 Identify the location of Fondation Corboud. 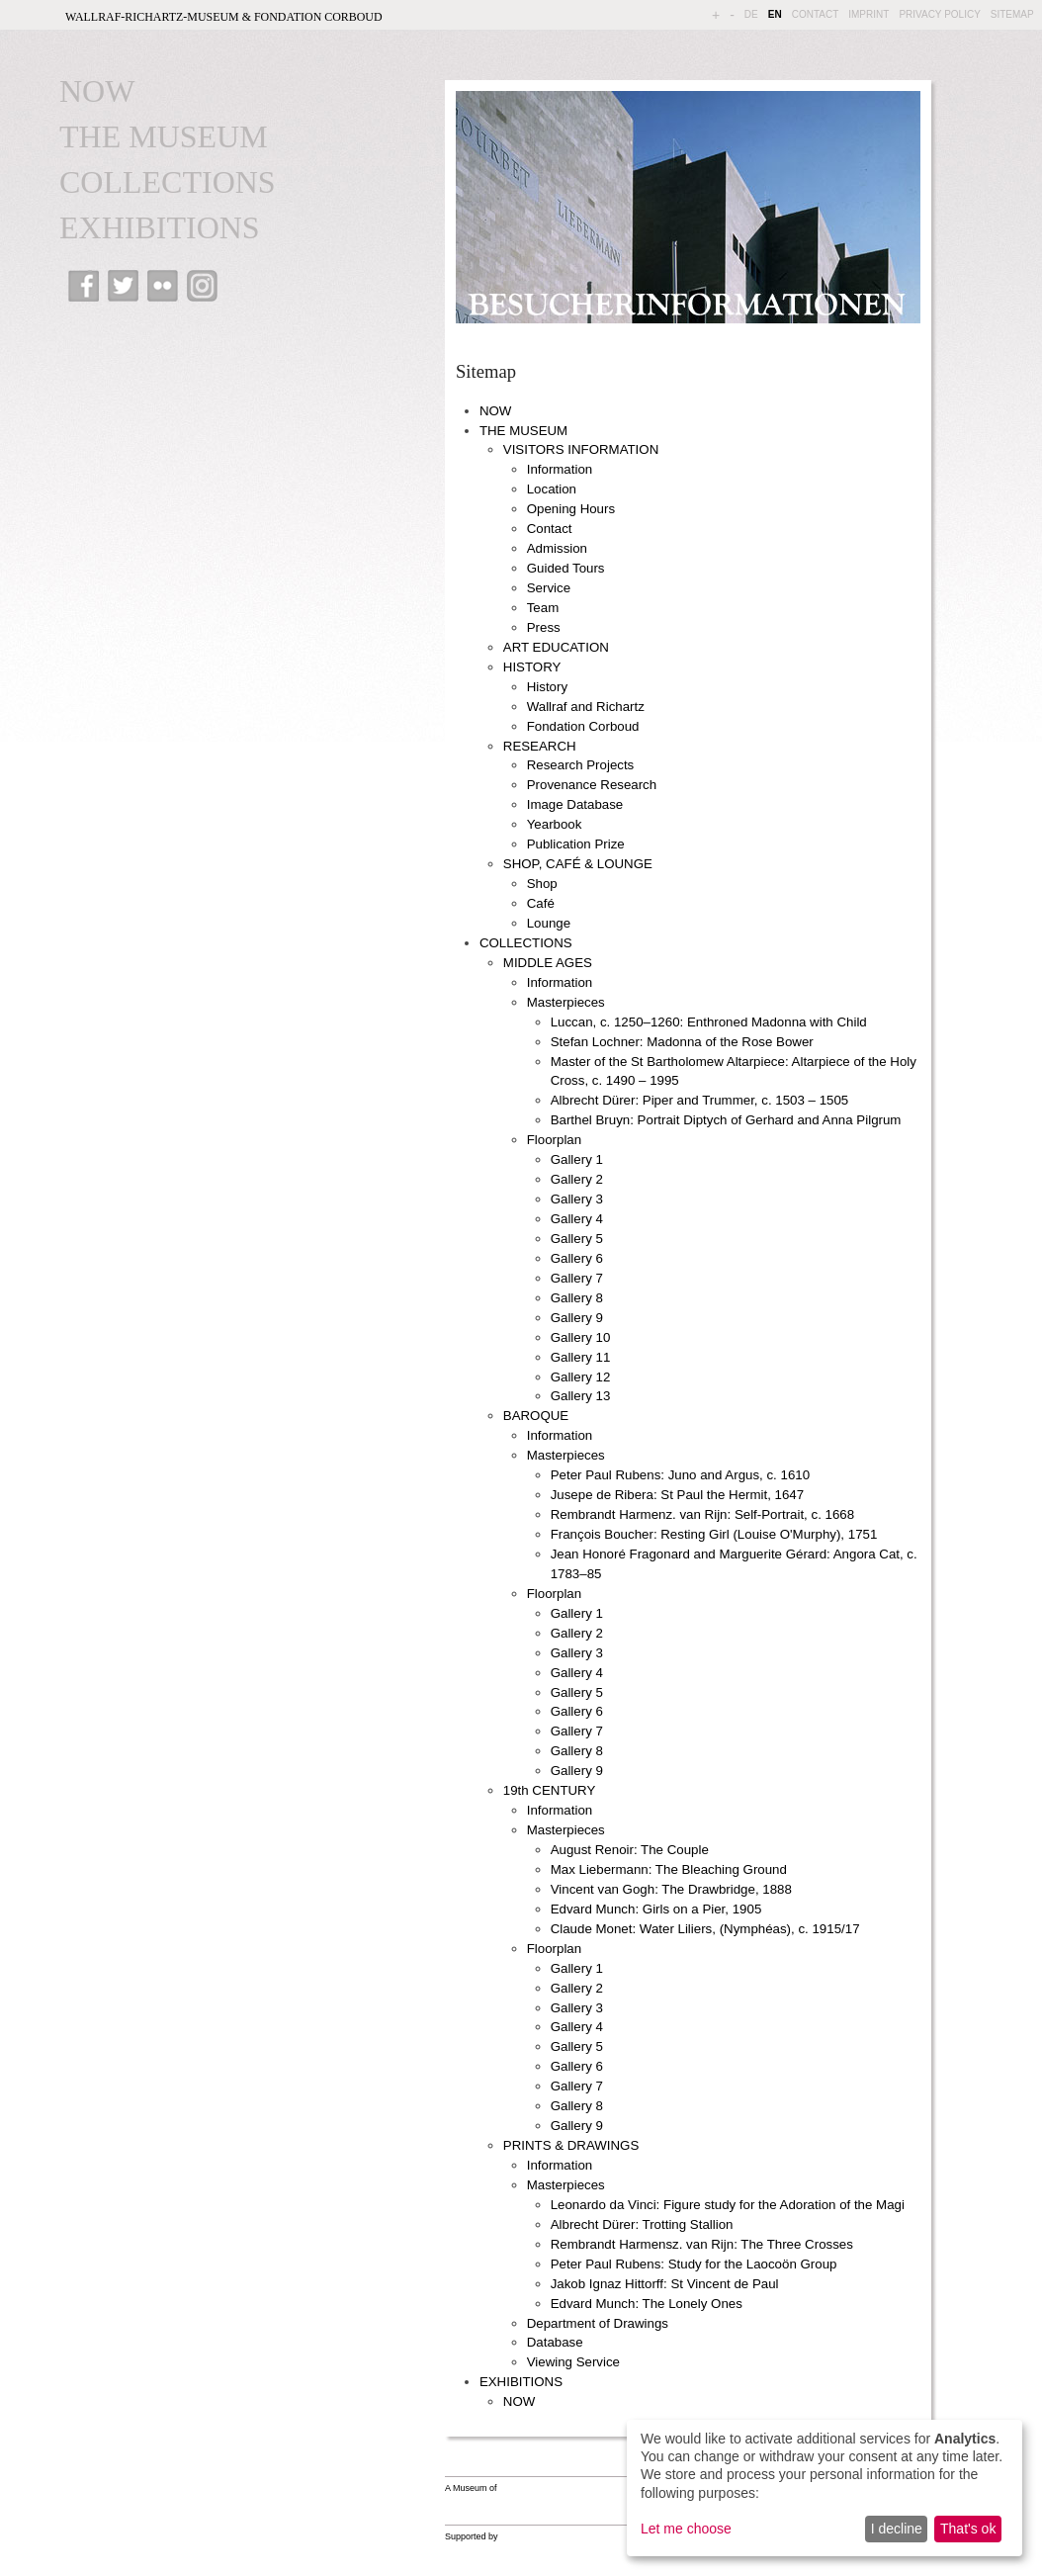
(583, 726).